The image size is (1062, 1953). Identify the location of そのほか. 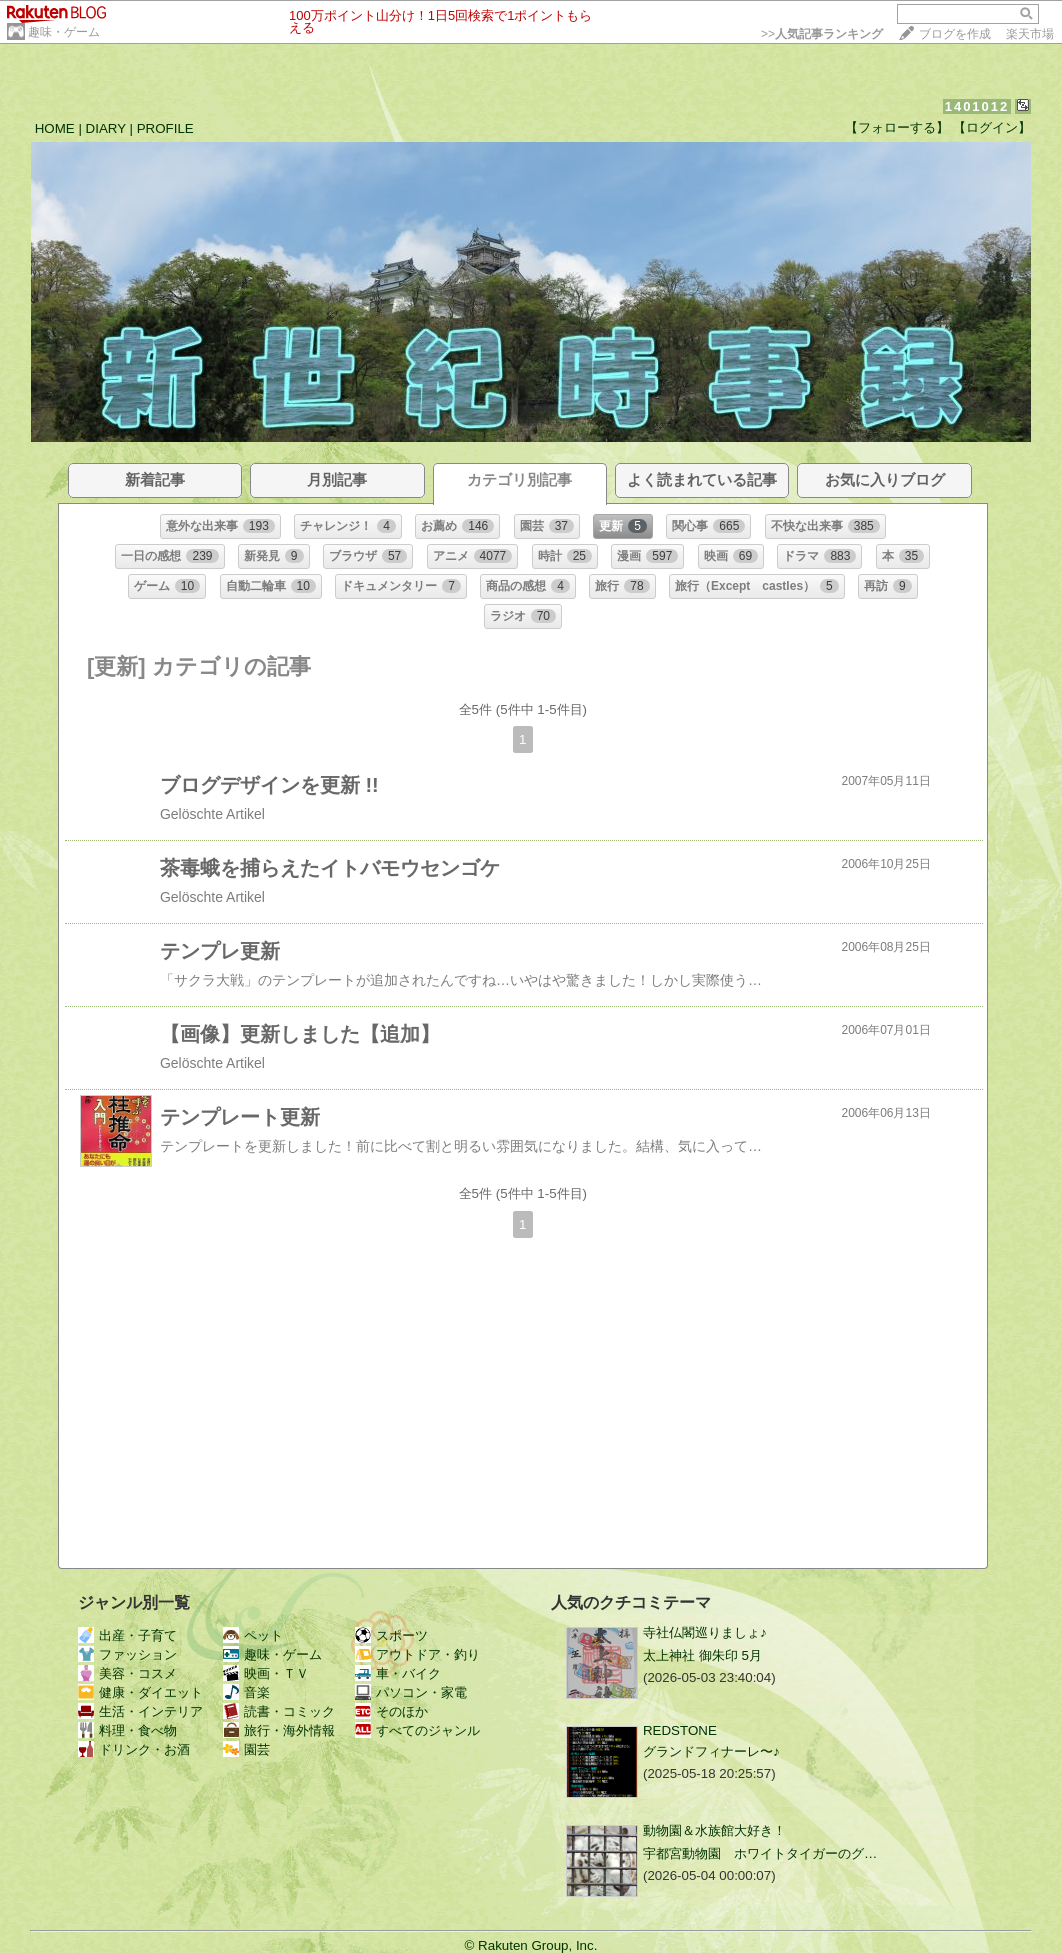
(391, 1711).